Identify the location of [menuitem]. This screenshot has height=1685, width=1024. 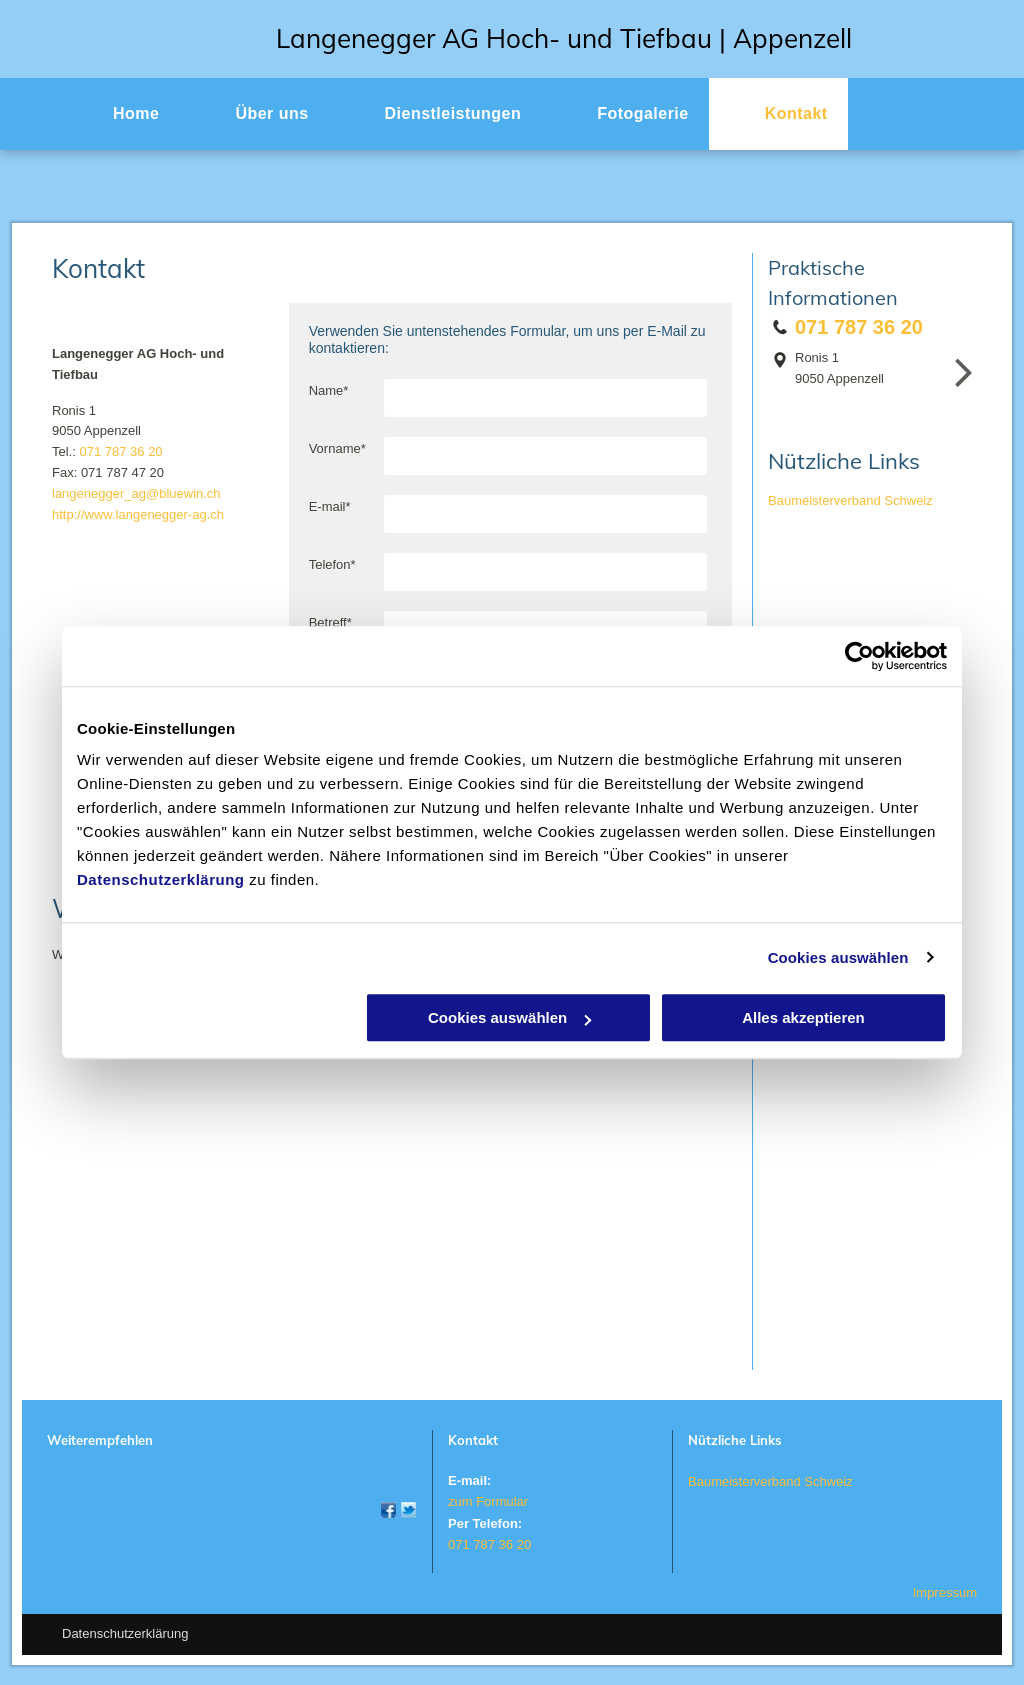
(118, 114).